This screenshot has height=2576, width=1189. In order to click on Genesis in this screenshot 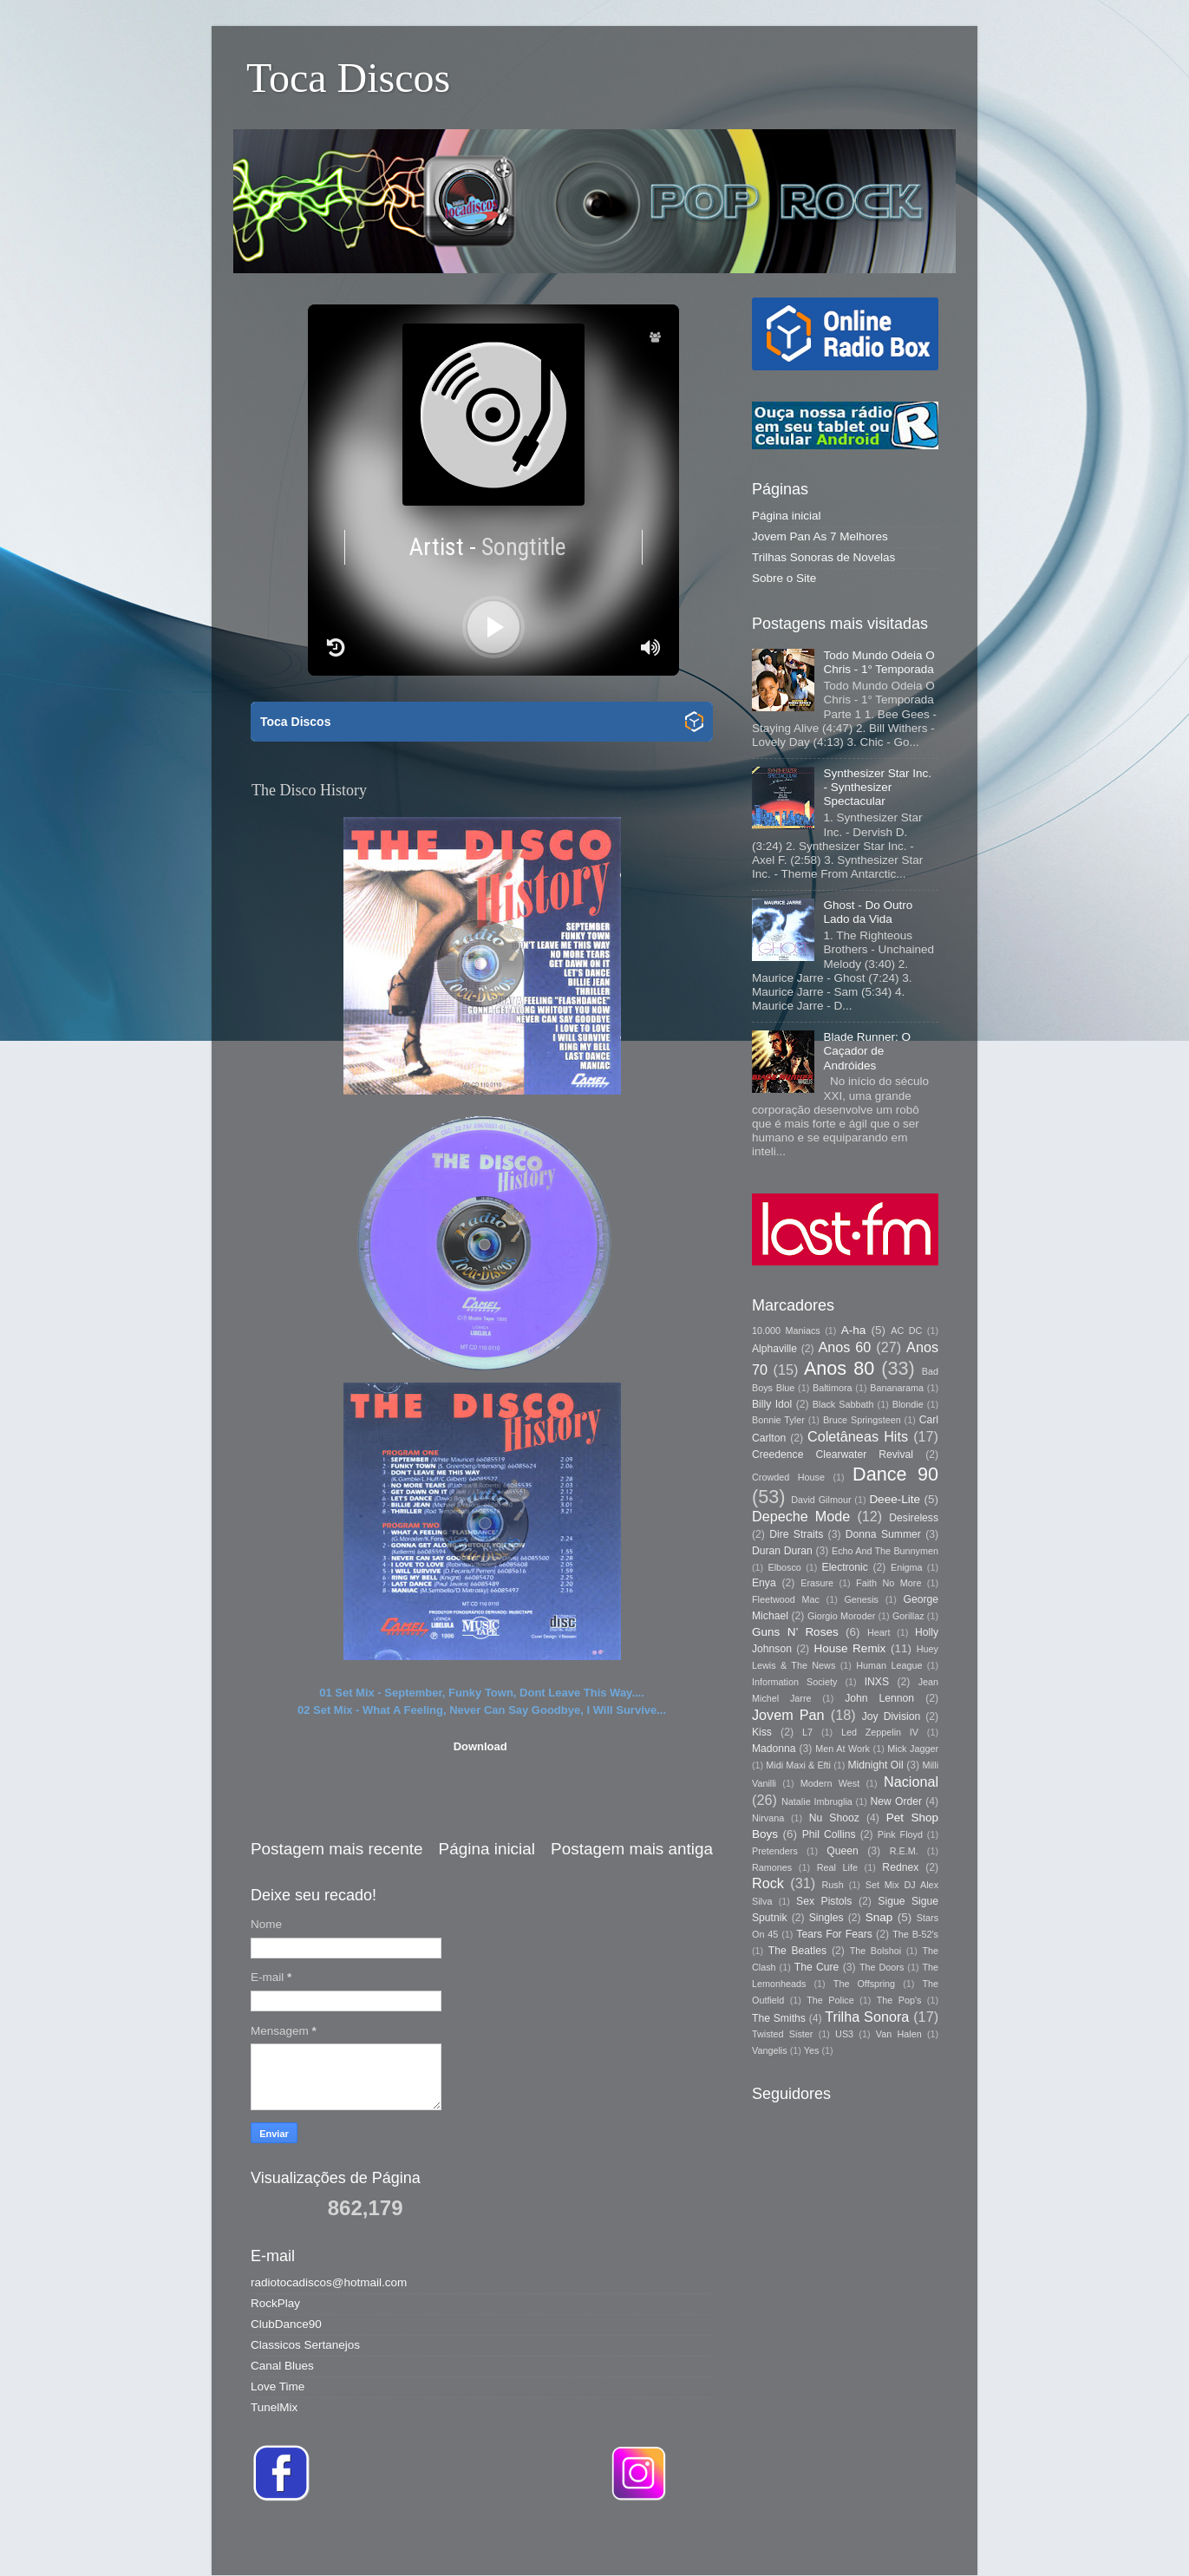, I will do `click(861, 1599)`.